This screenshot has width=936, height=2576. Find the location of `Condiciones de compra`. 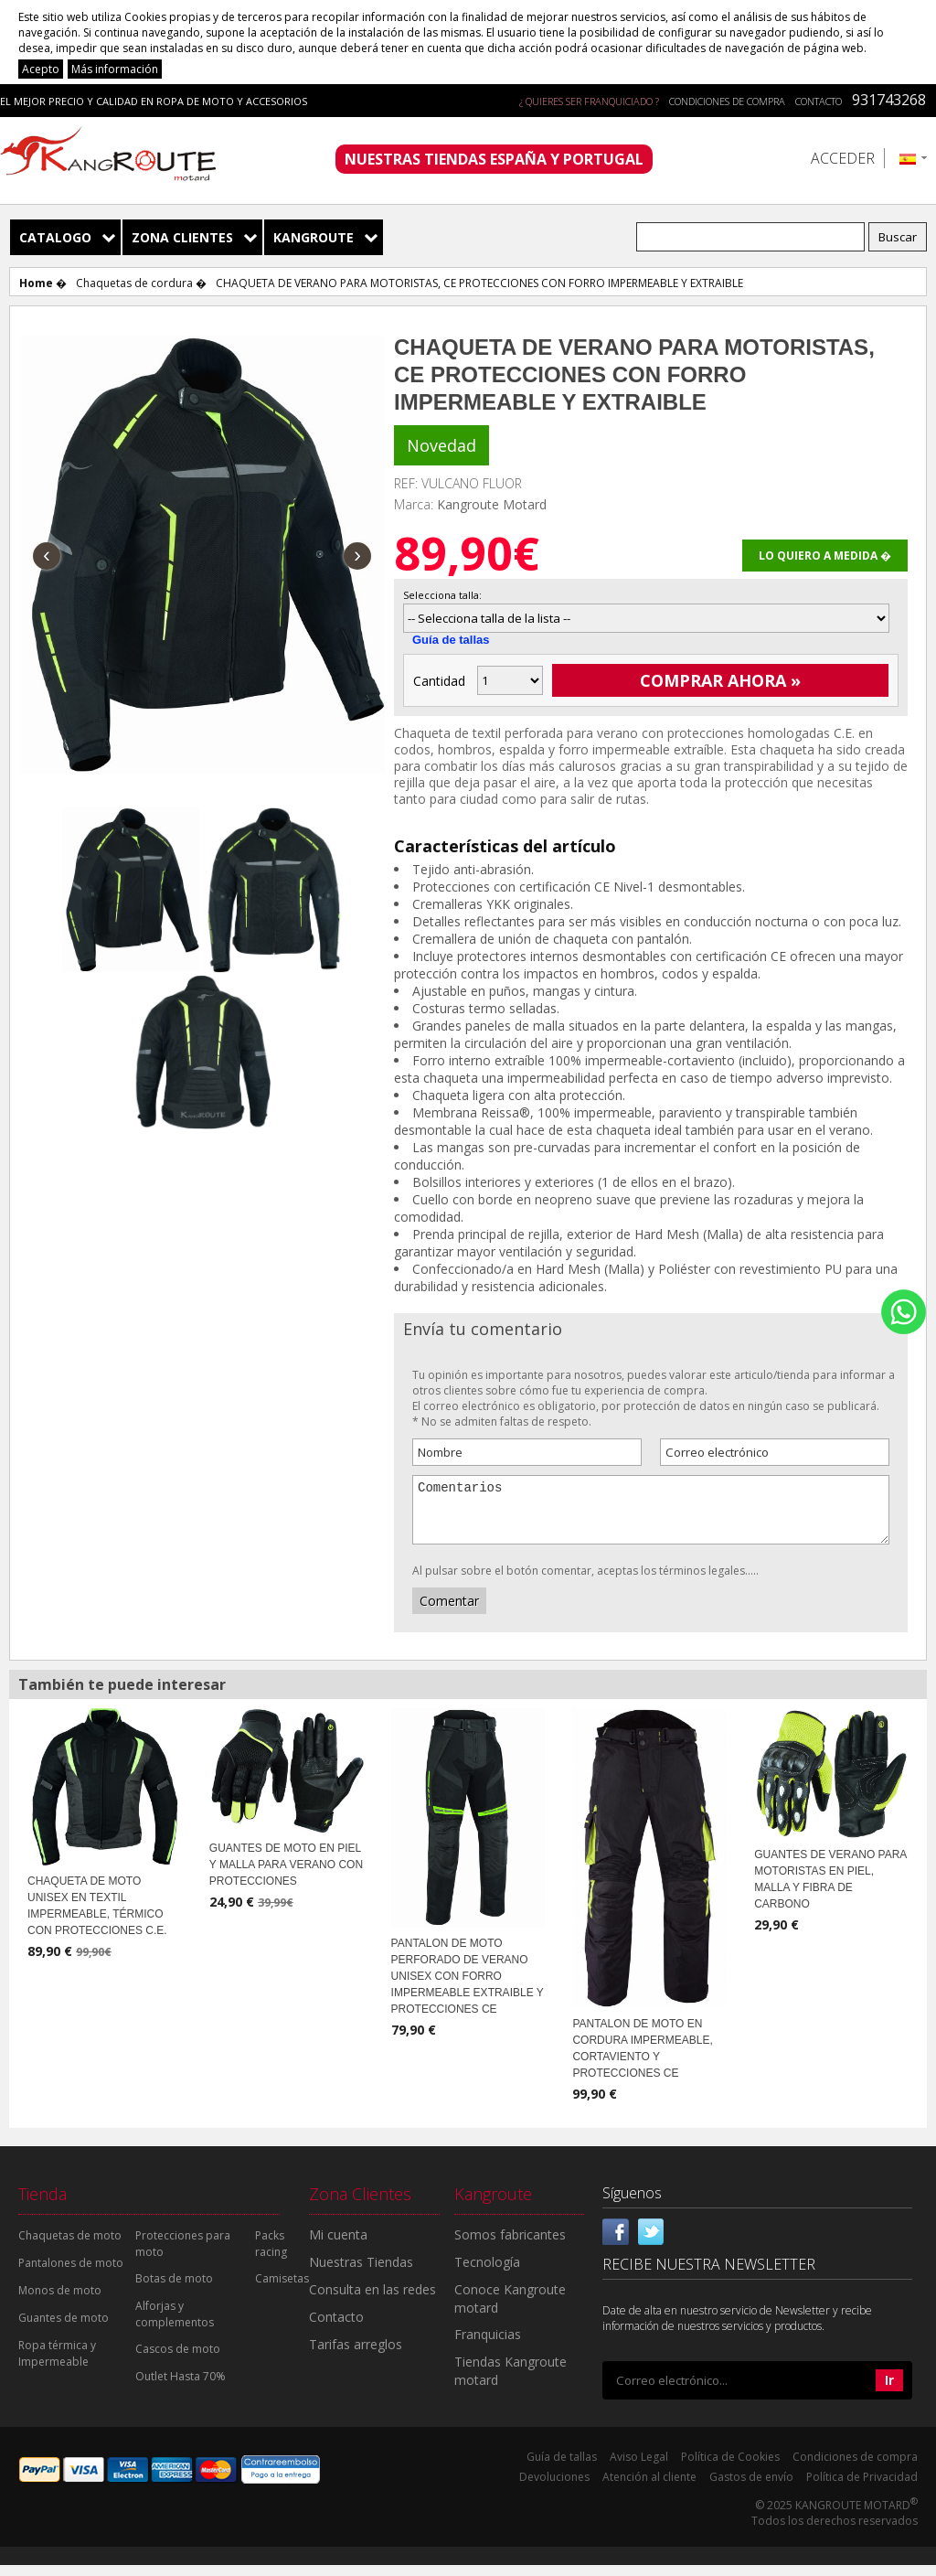

Condiciones de compra is located at coordinates (727, 101).